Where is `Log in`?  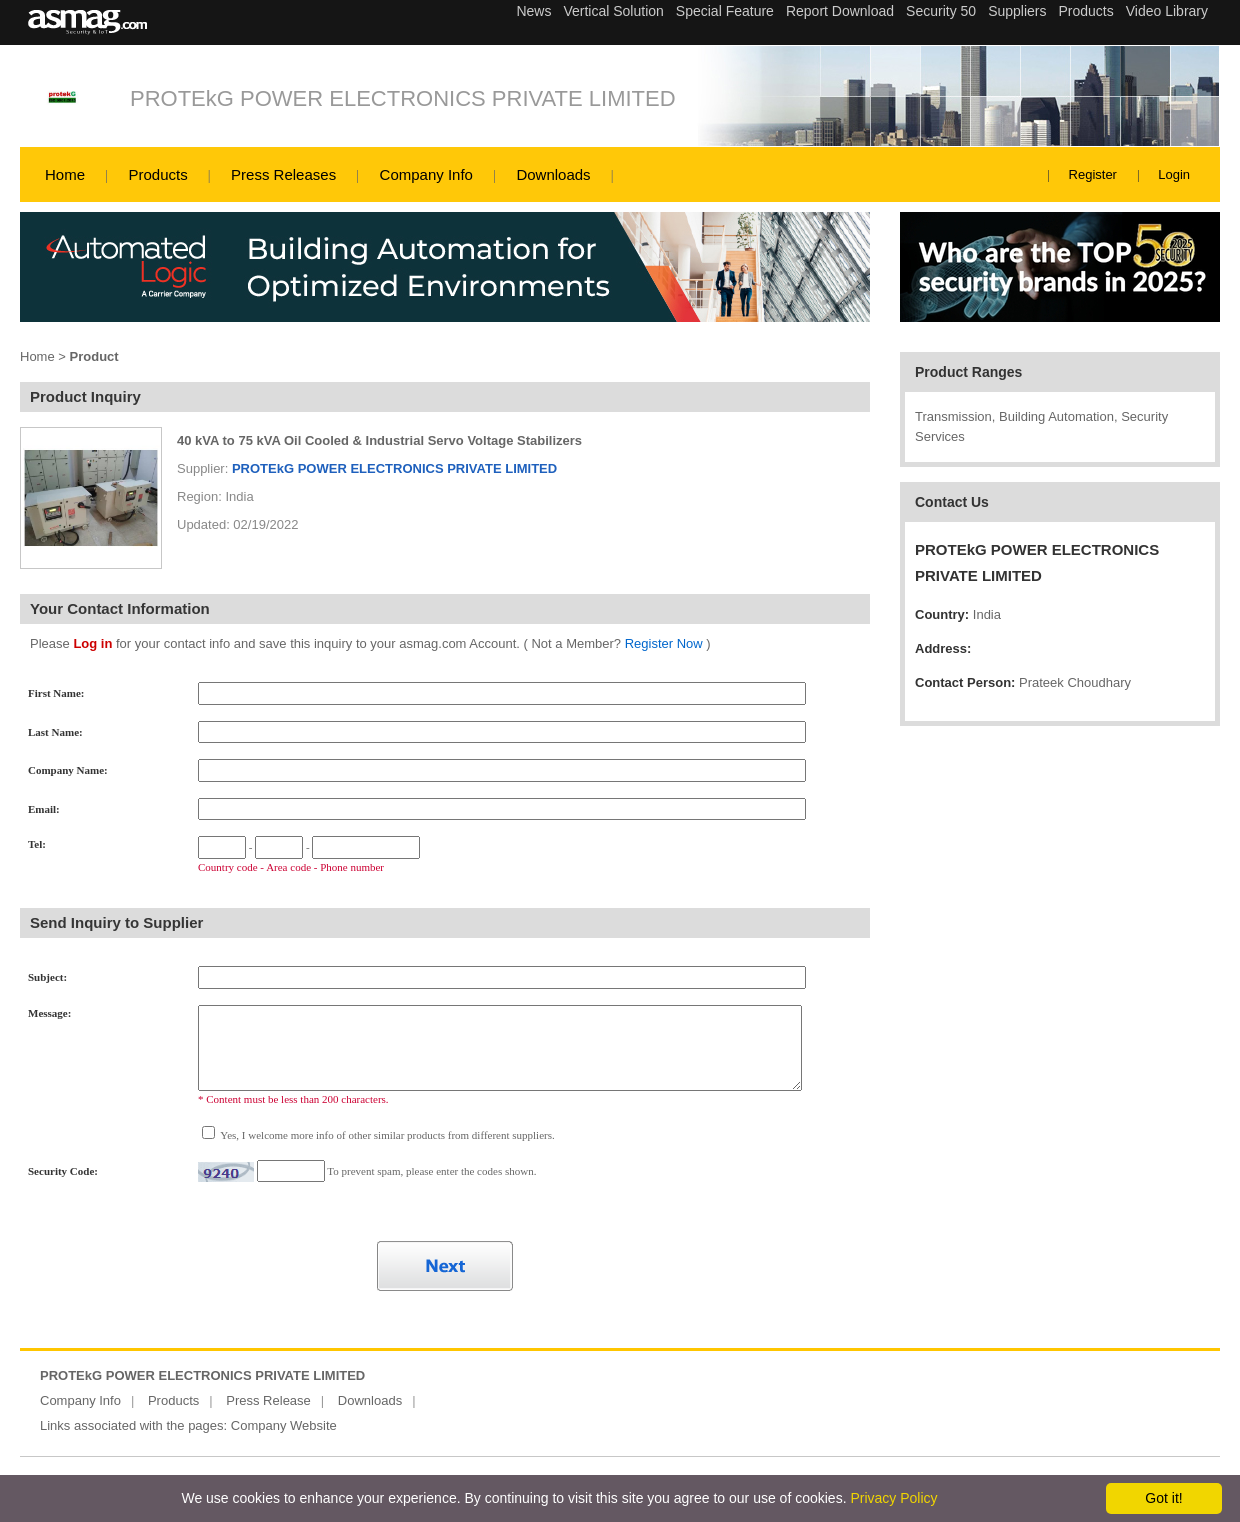 Log in is located at coordinates (92, 643).